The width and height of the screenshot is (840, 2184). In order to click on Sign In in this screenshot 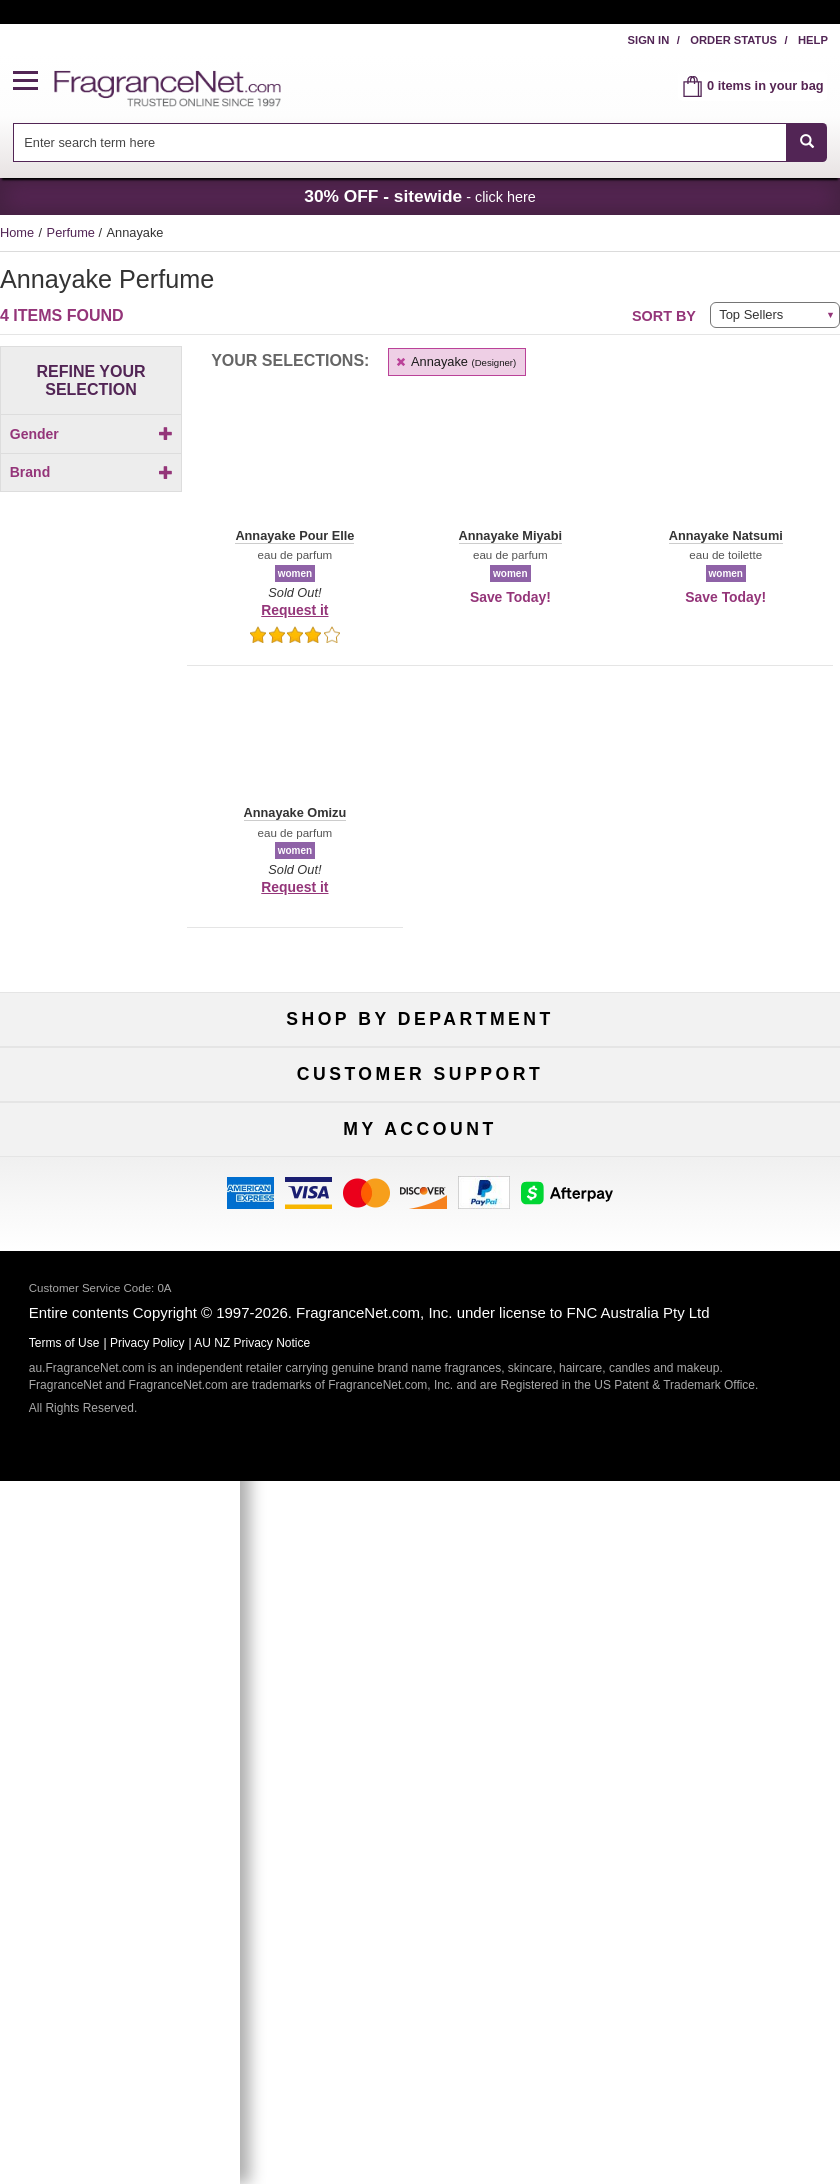, I will do `click(649, 40)`.